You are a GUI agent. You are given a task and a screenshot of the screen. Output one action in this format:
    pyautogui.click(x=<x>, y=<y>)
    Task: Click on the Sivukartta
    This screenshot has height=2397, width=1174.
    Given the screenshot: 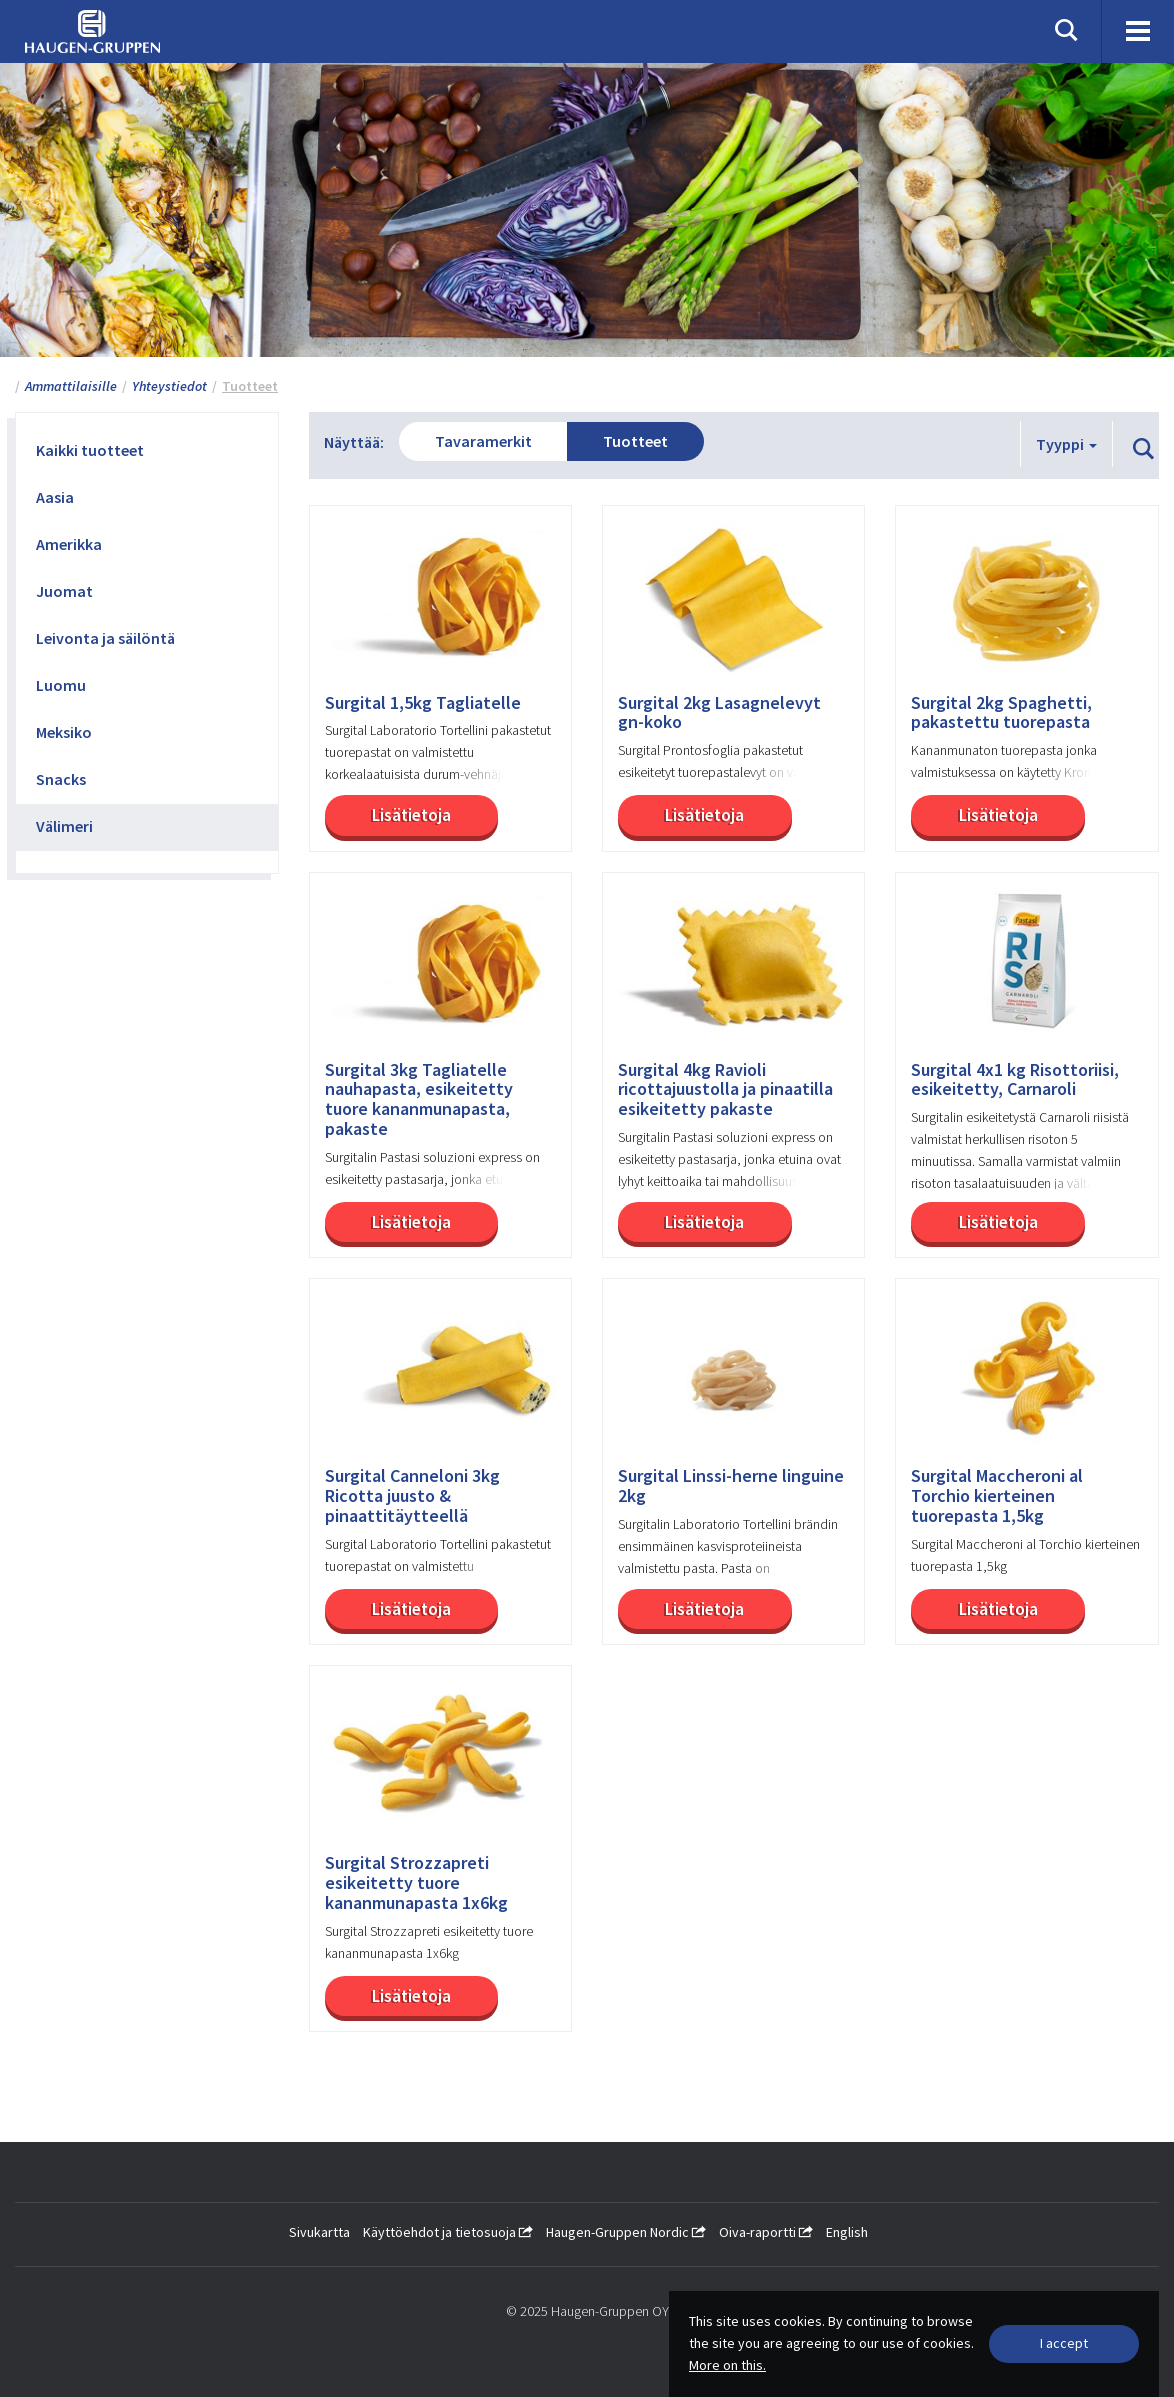 What is the action you would take?
    pyautogui.click(x=319, y=2232)
    